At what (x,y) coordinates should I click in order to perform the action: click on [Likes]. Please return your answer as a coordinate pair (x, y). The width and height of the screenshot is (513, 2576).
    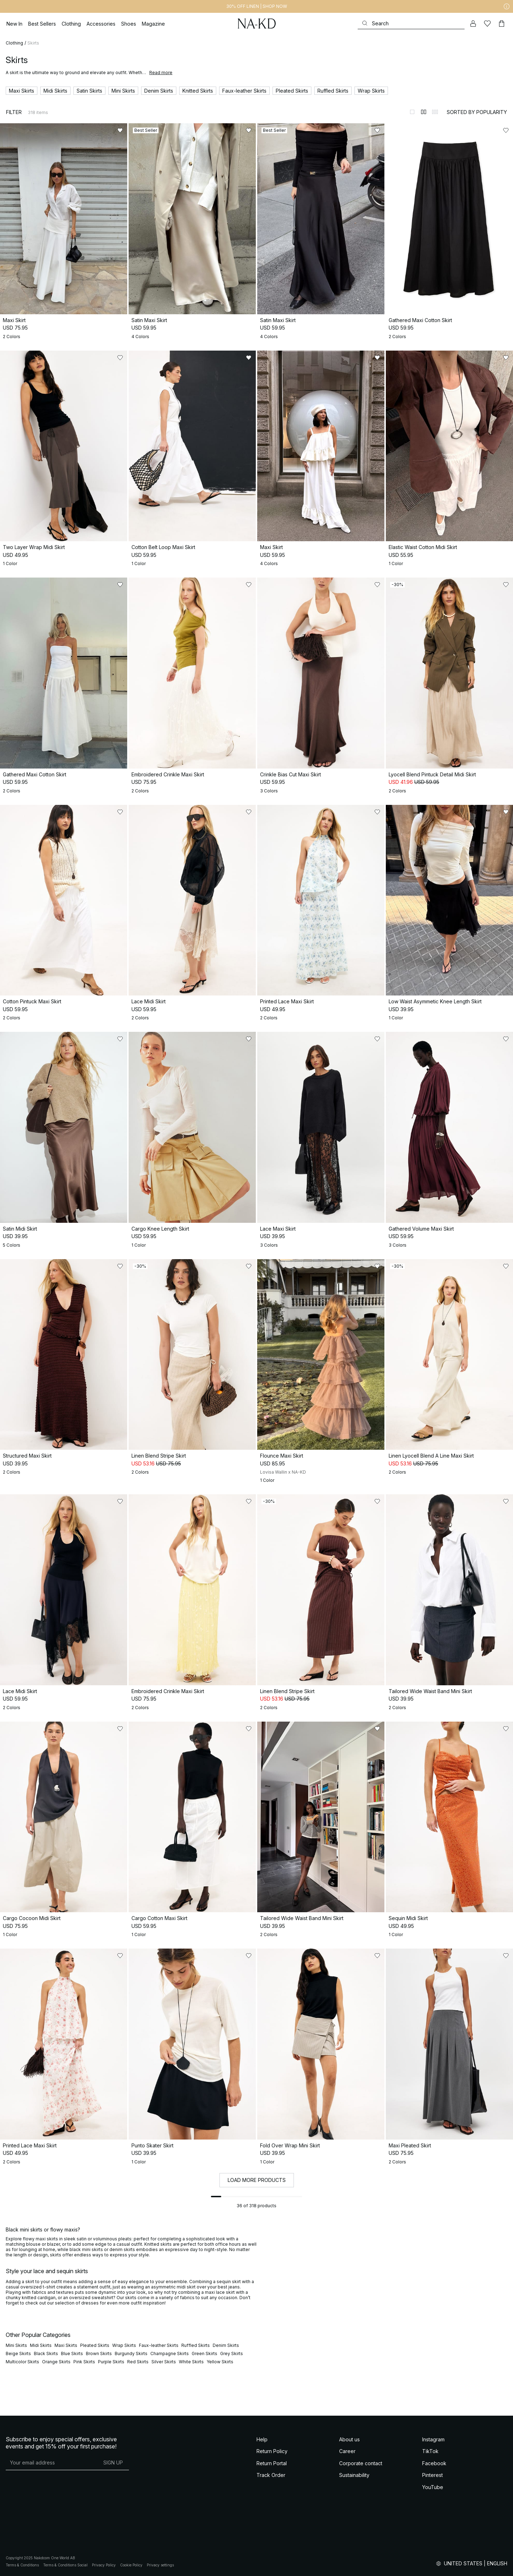
    Looking at the image, I should click on (487, 23).